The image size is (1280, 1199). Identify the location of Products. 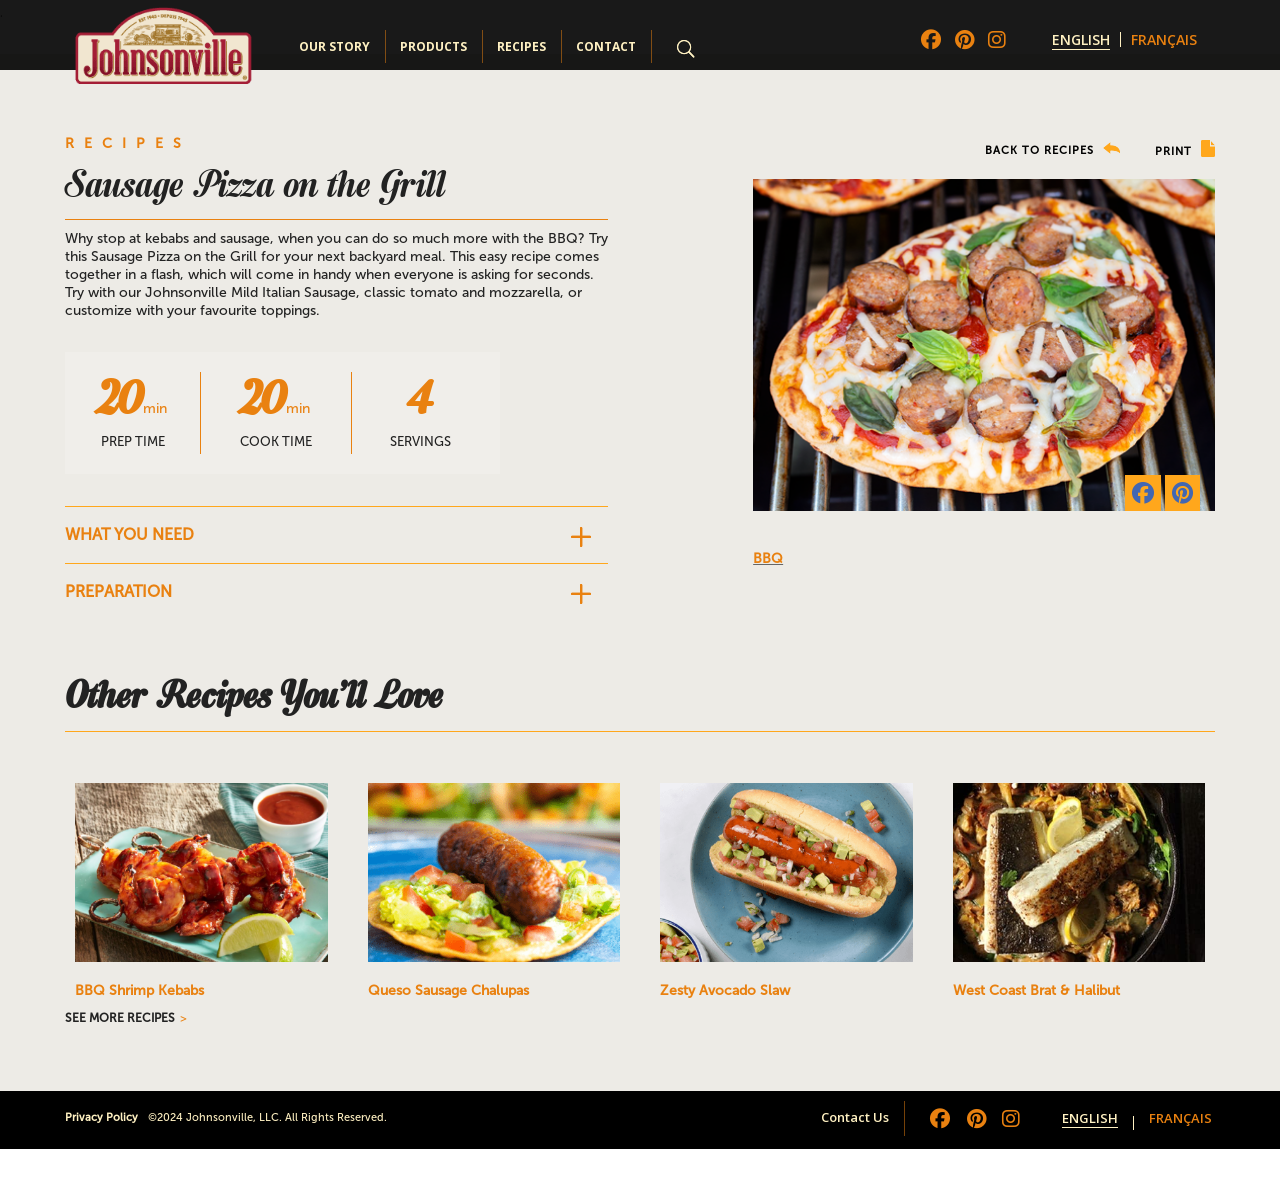
(433, 46).